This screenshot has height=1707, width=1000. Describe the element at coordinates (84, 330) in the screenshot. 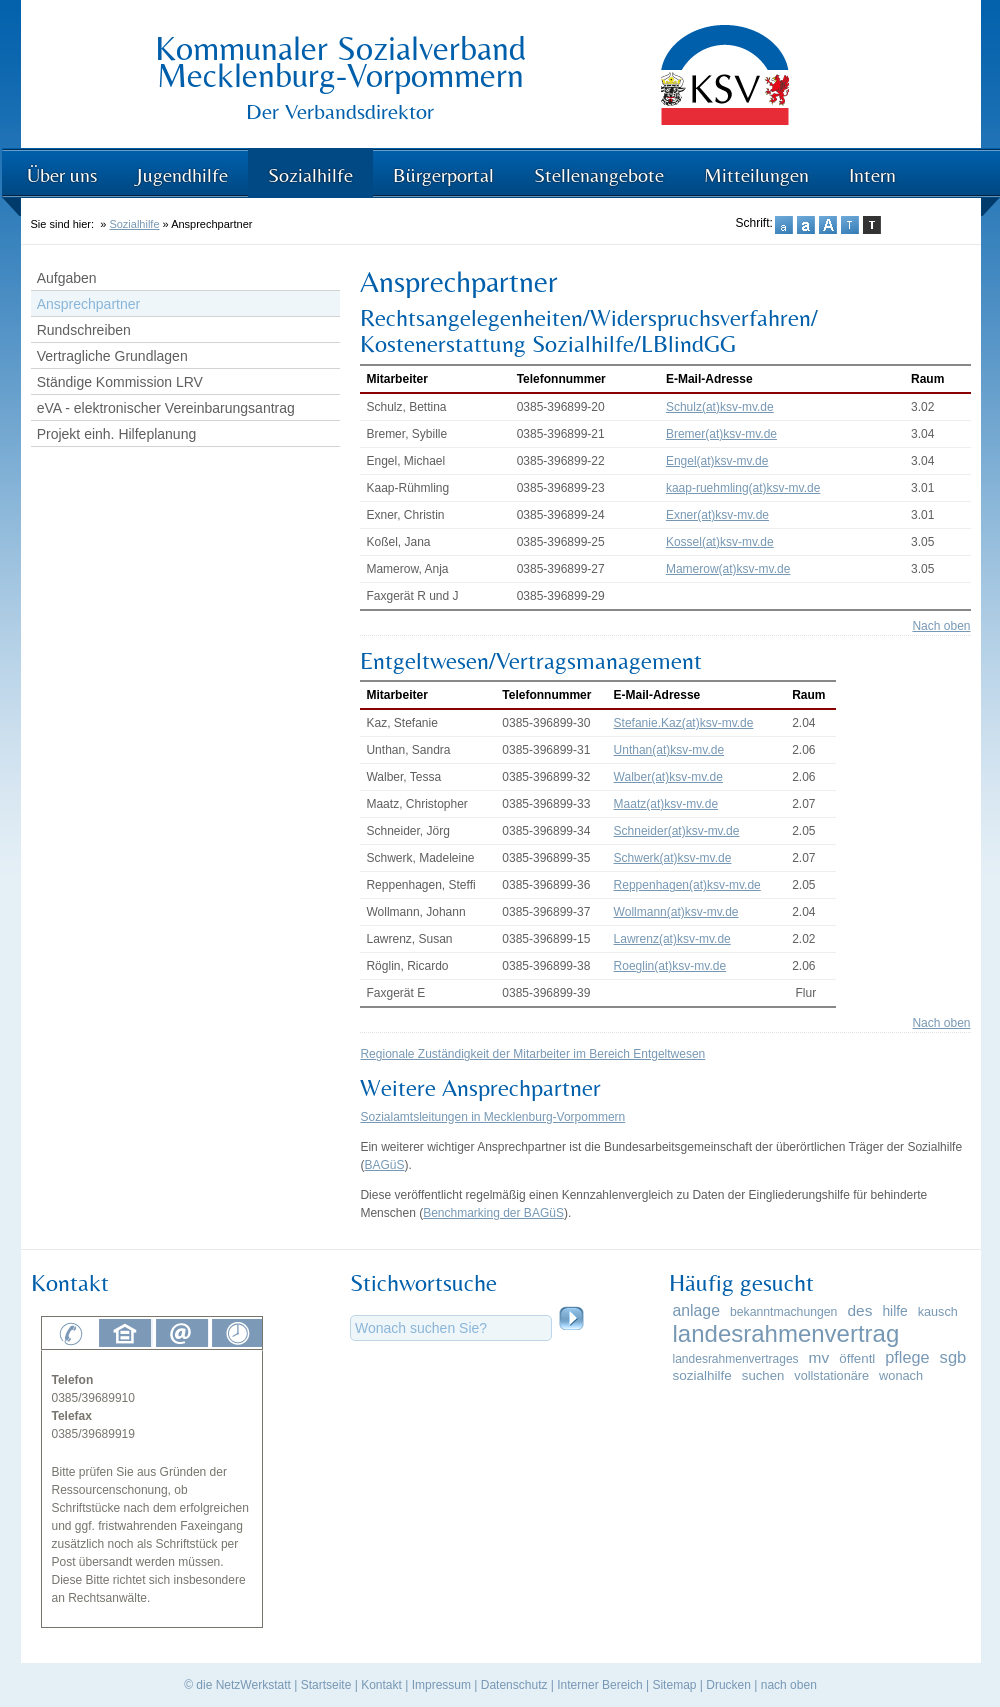

I see `Rundschreiben` at that location.